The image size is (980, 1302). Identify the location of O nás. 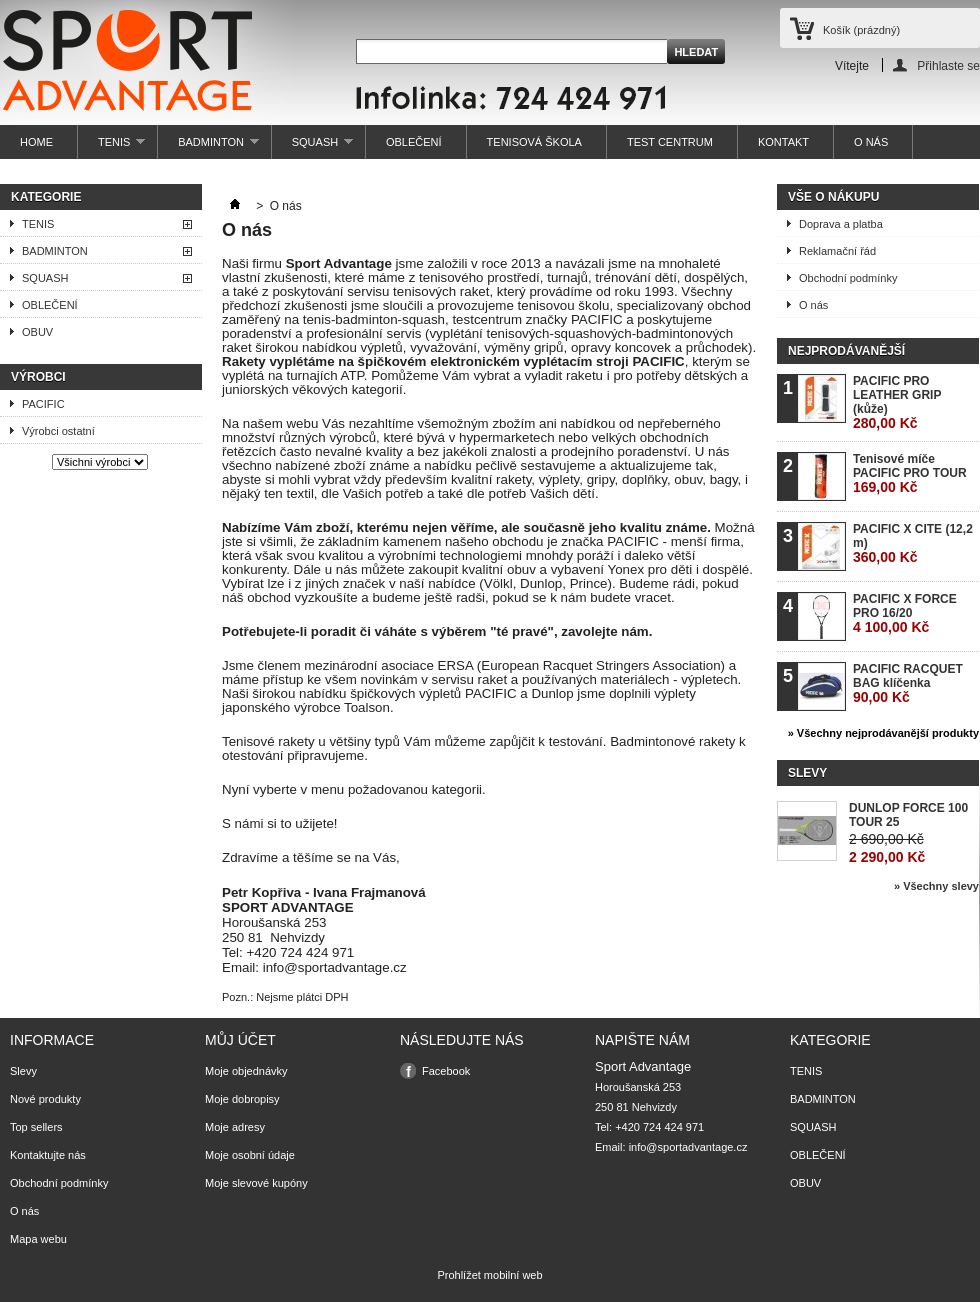
(813, 305).